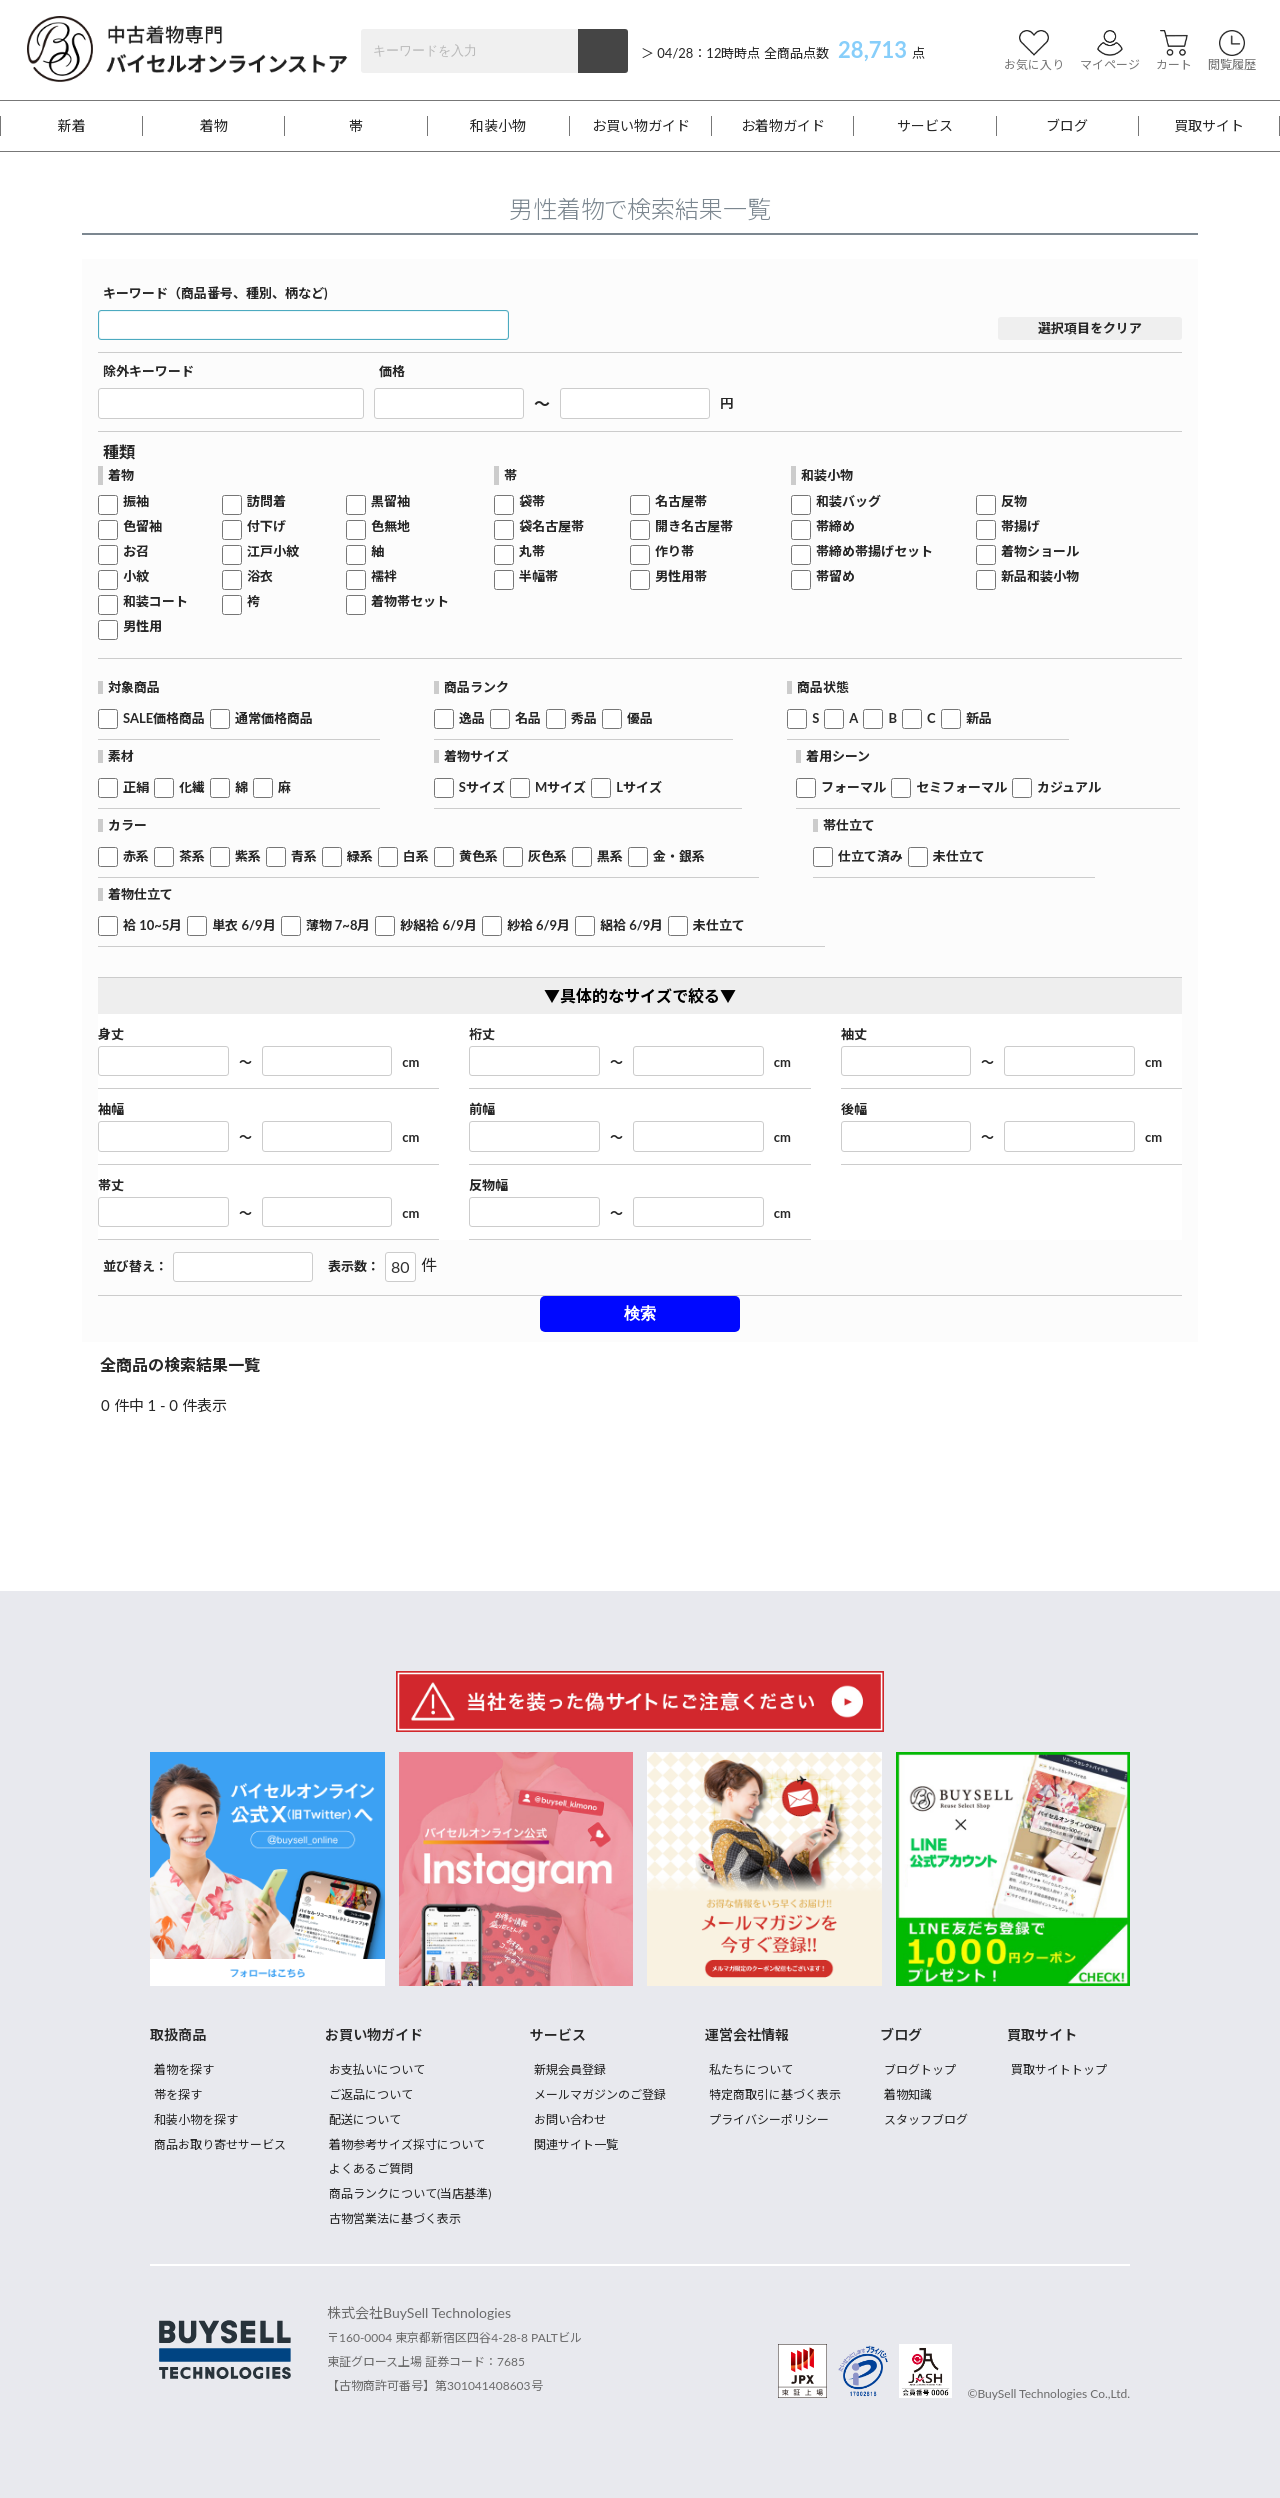  I want to click on 商品お取り寄せサービス, so click(220, 2144).